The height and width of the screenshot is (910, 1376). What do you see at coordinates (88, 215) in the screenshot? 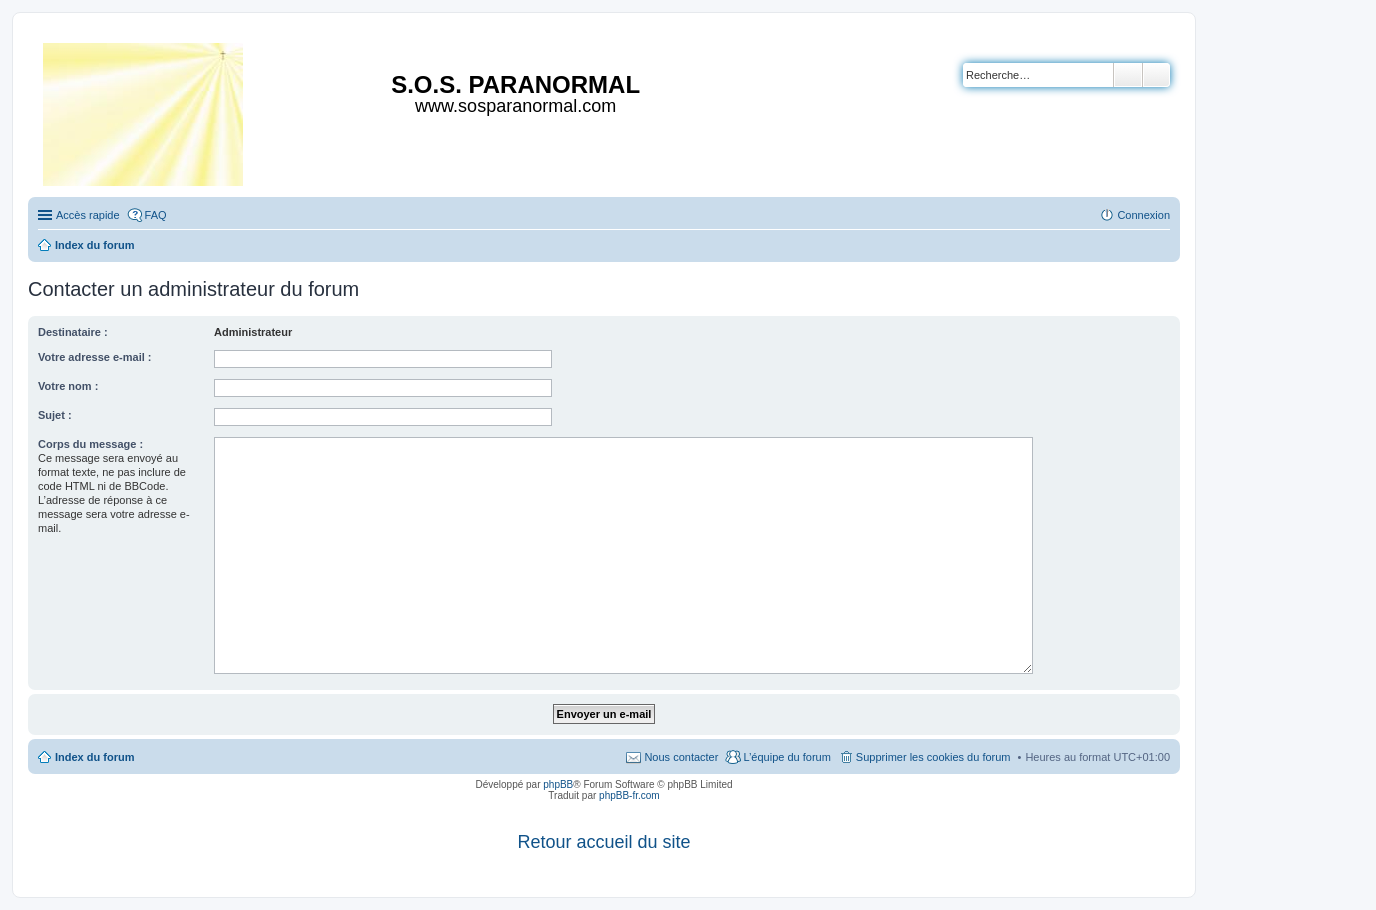
I see `Accès rapide` at bounding box center [88, 215].